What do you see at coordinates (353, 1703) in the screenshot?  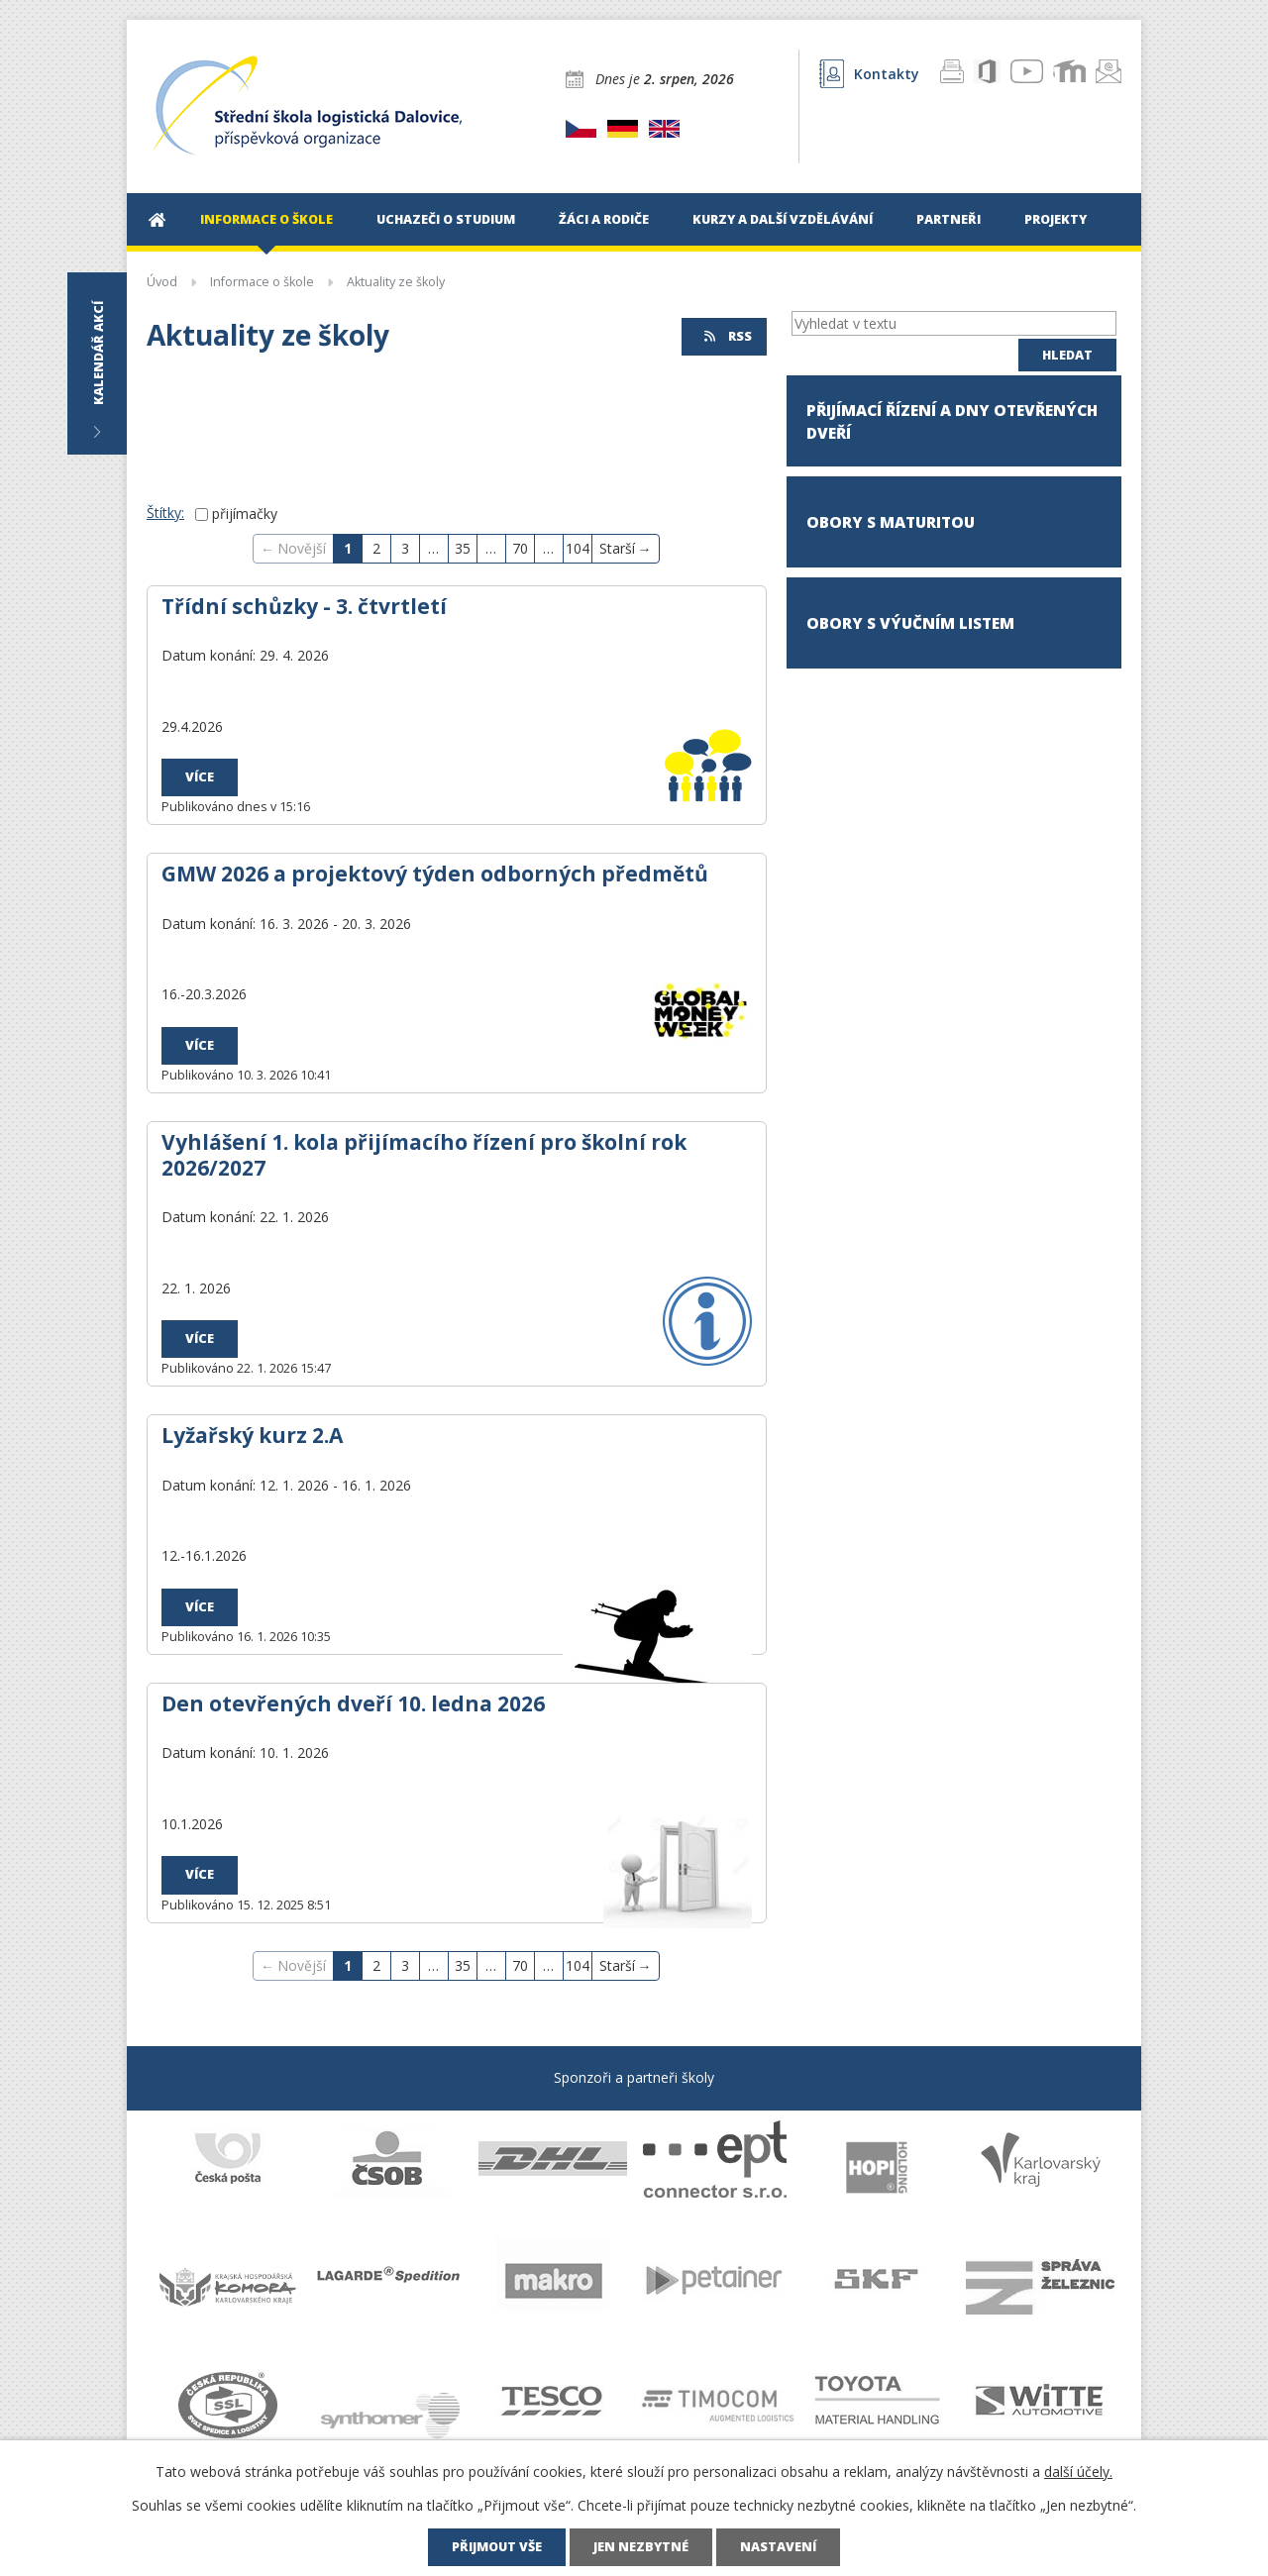 I see `Den otevřených dveří 10. ledna 2026` at bounding box center [353, 1703].